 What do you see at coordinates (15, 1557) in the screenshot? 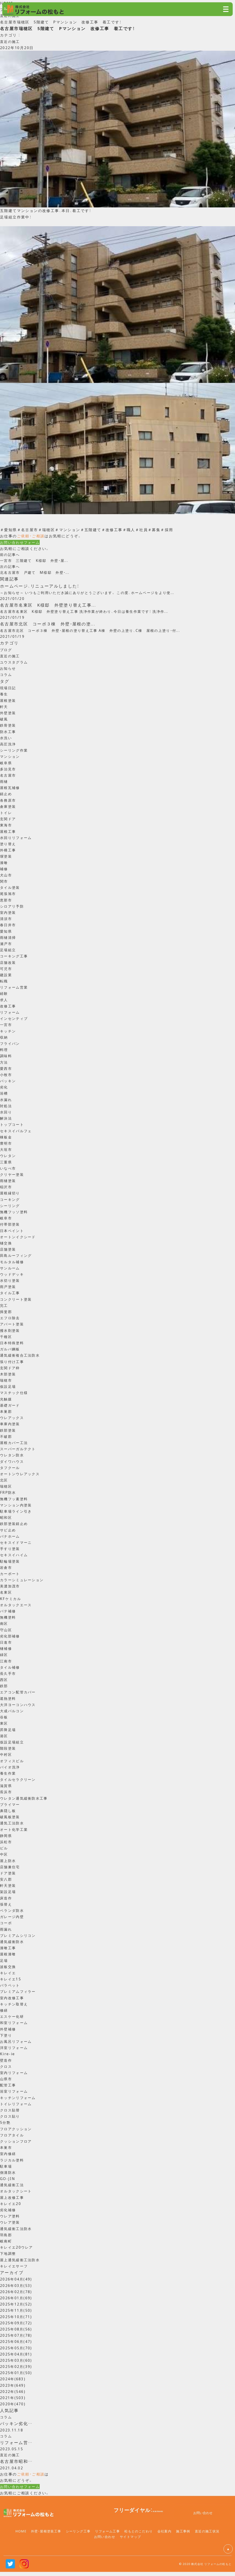
I see `セキスイハイム` at bounding box center [15, 1557].